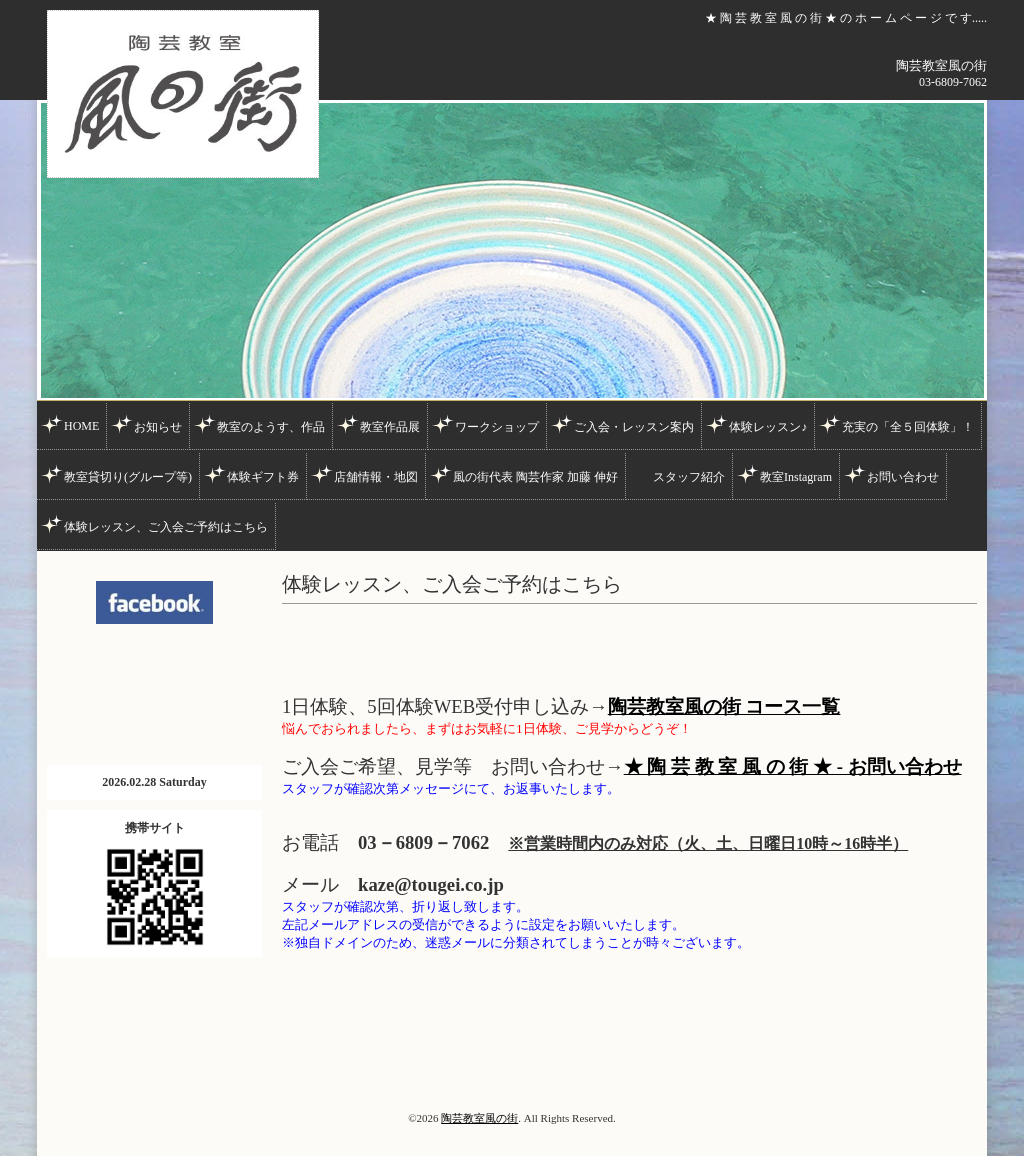 This screenshot has height=1156, width=1024. What do you see at coordinates (376, 477) in the screenshot?
I see `店舗情報・地図` at bounding box center [376, 477].